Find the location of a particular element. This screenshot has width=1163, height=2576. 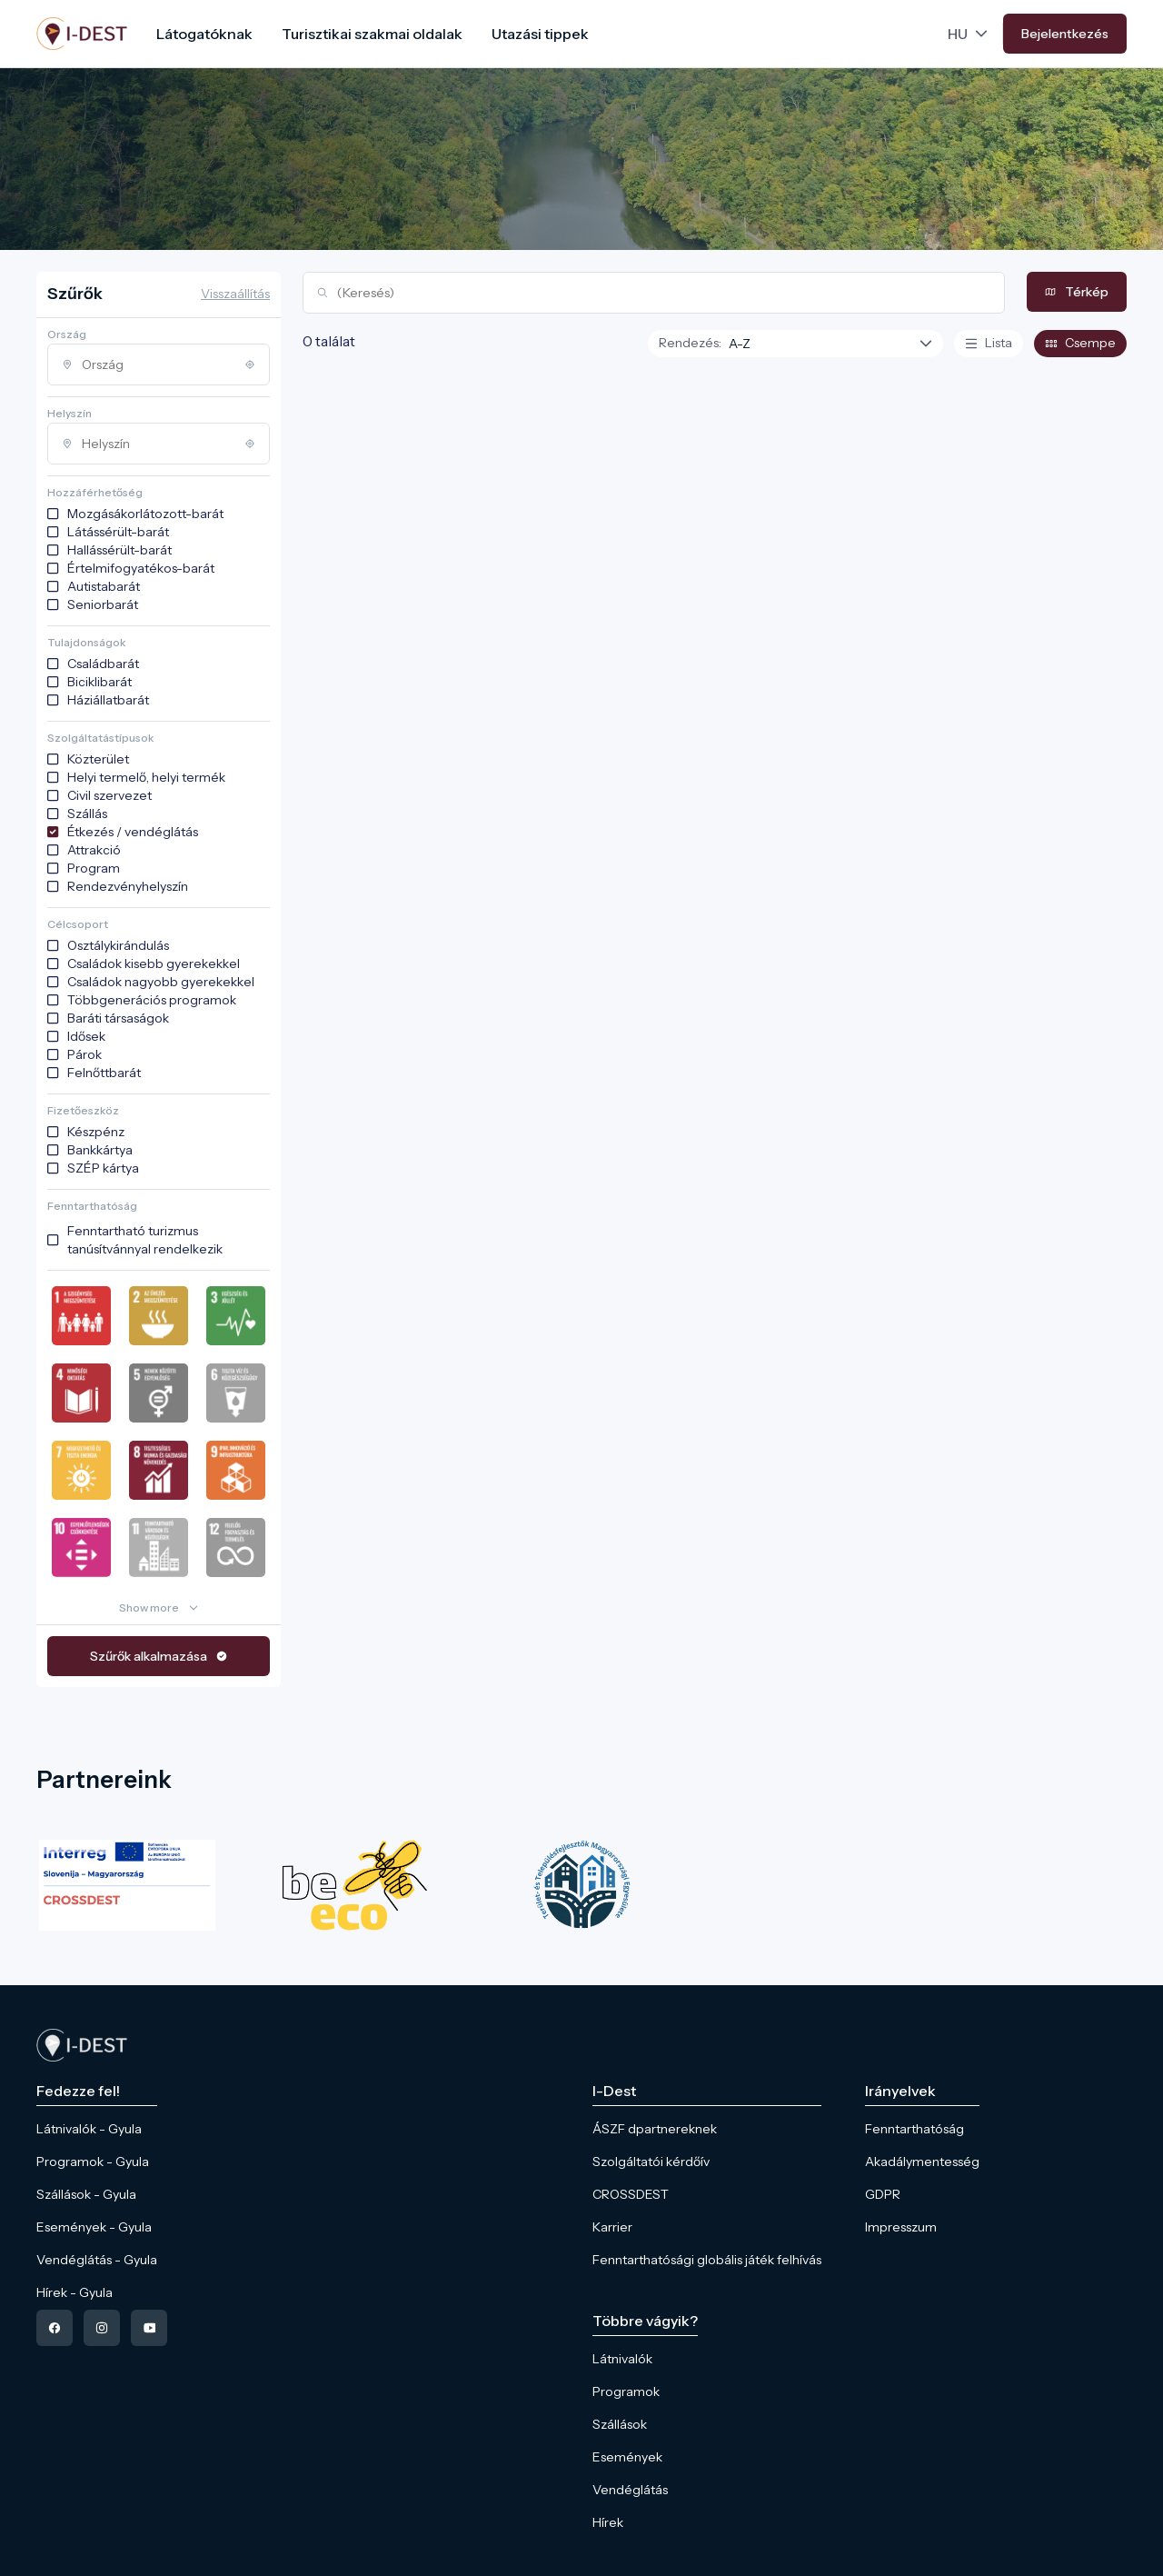

Hírek - Gyula is located at coordinates (74, 2292).